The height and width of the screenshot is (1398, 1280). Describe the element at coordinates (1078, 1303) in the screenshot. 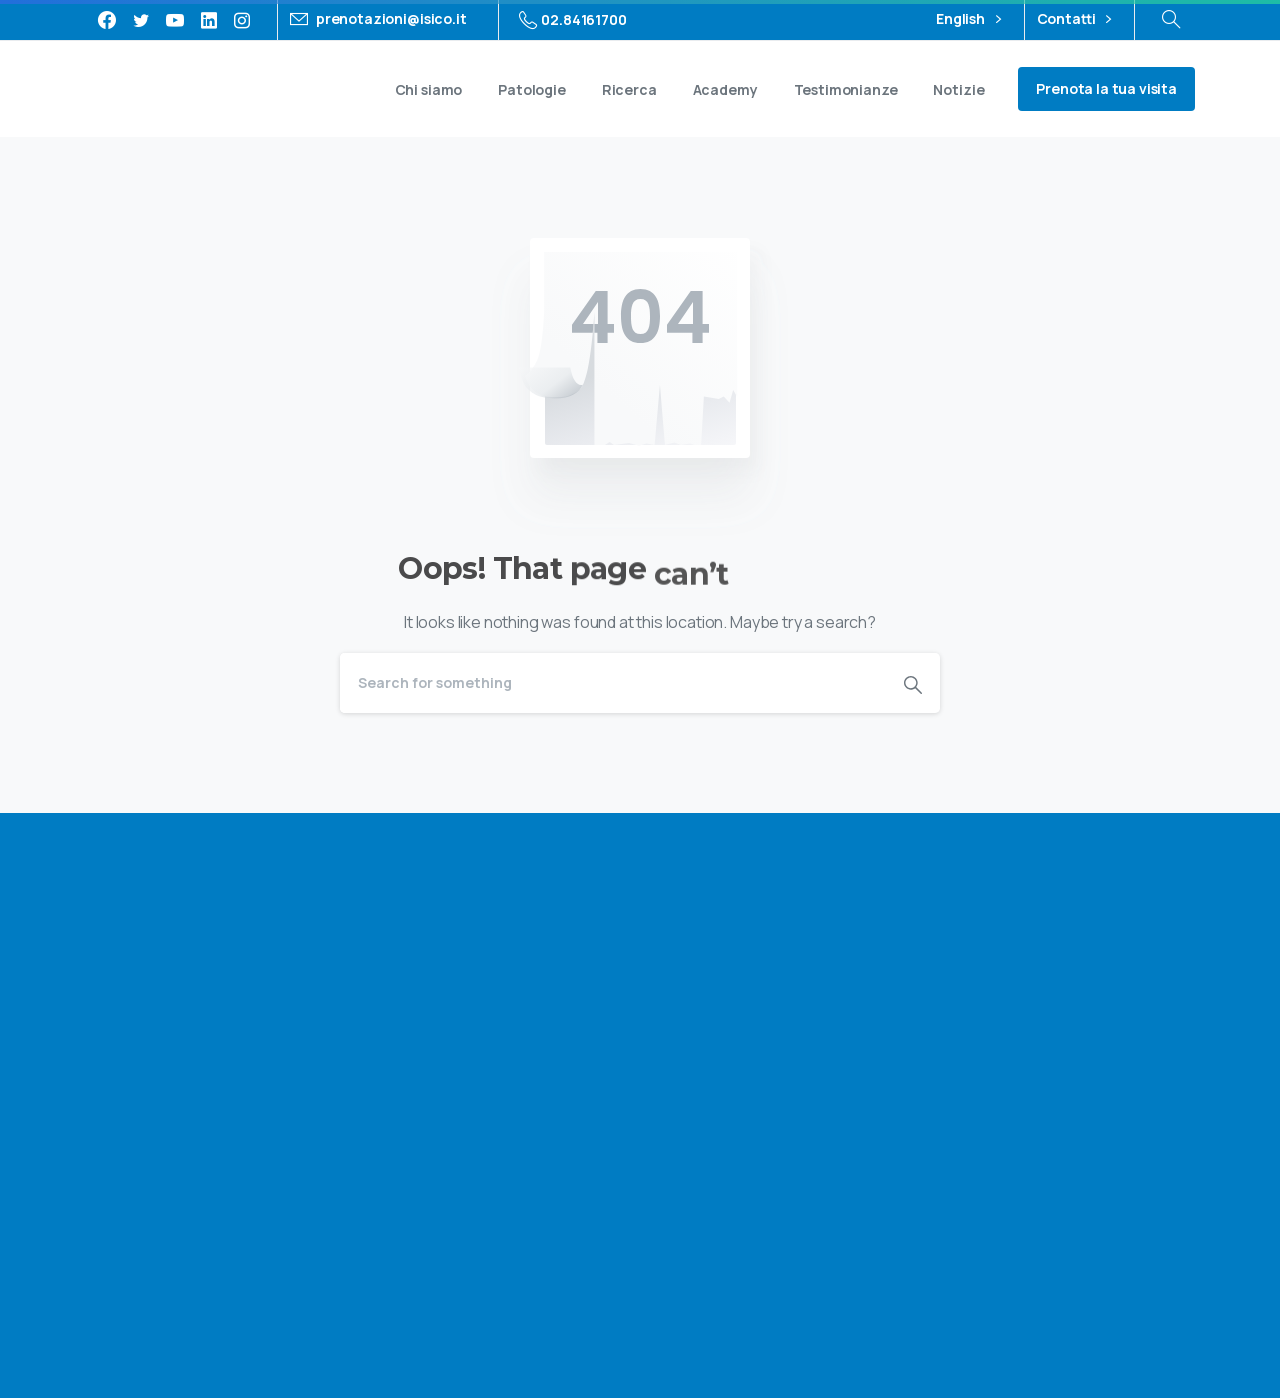

I see `Cookie policy` at that location.